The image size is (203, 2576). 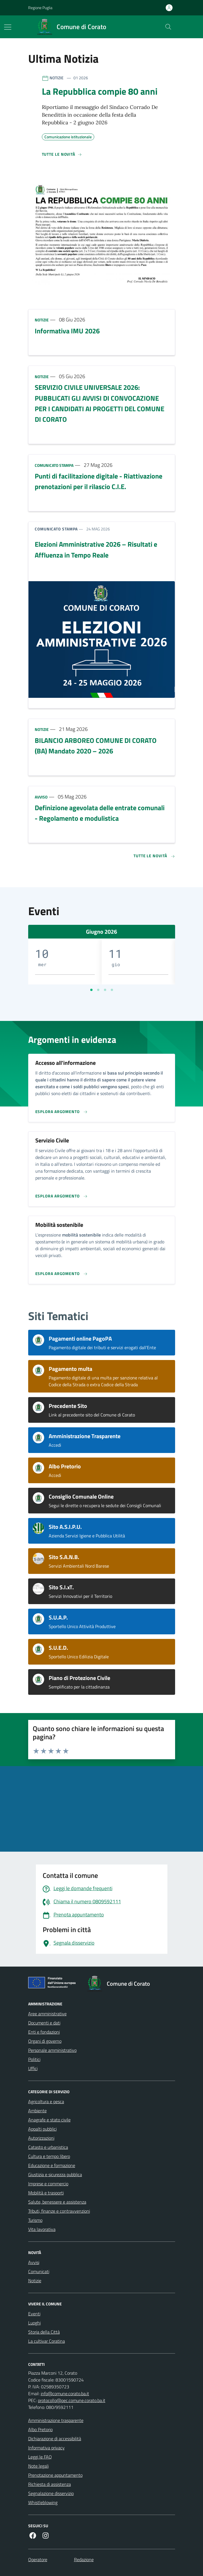 I want to click on [Vai a pagina 3], so click(x=105, y=990).